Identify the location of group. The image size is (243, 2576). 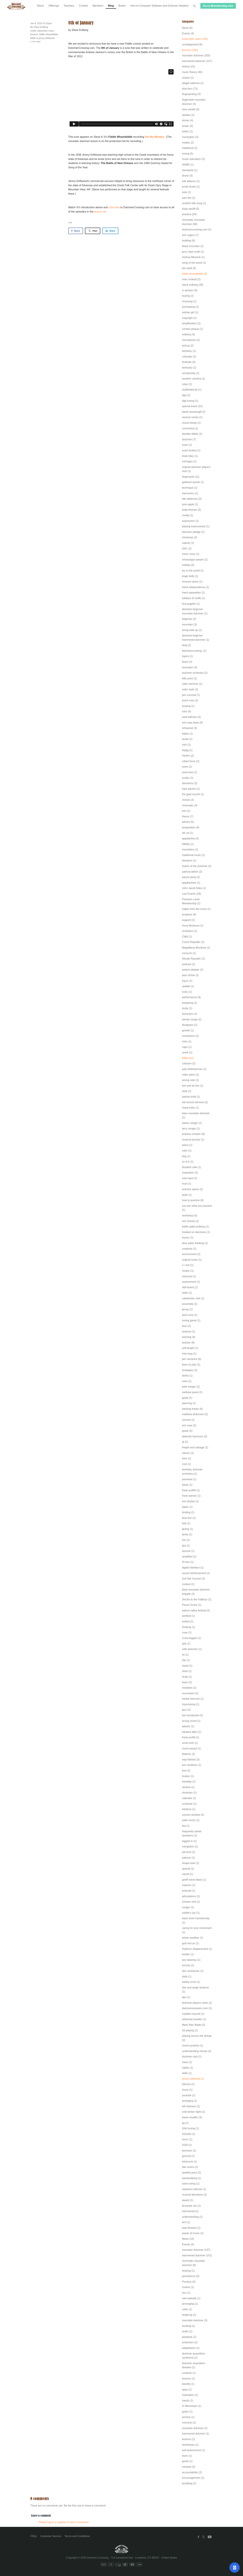
(187, 1309).